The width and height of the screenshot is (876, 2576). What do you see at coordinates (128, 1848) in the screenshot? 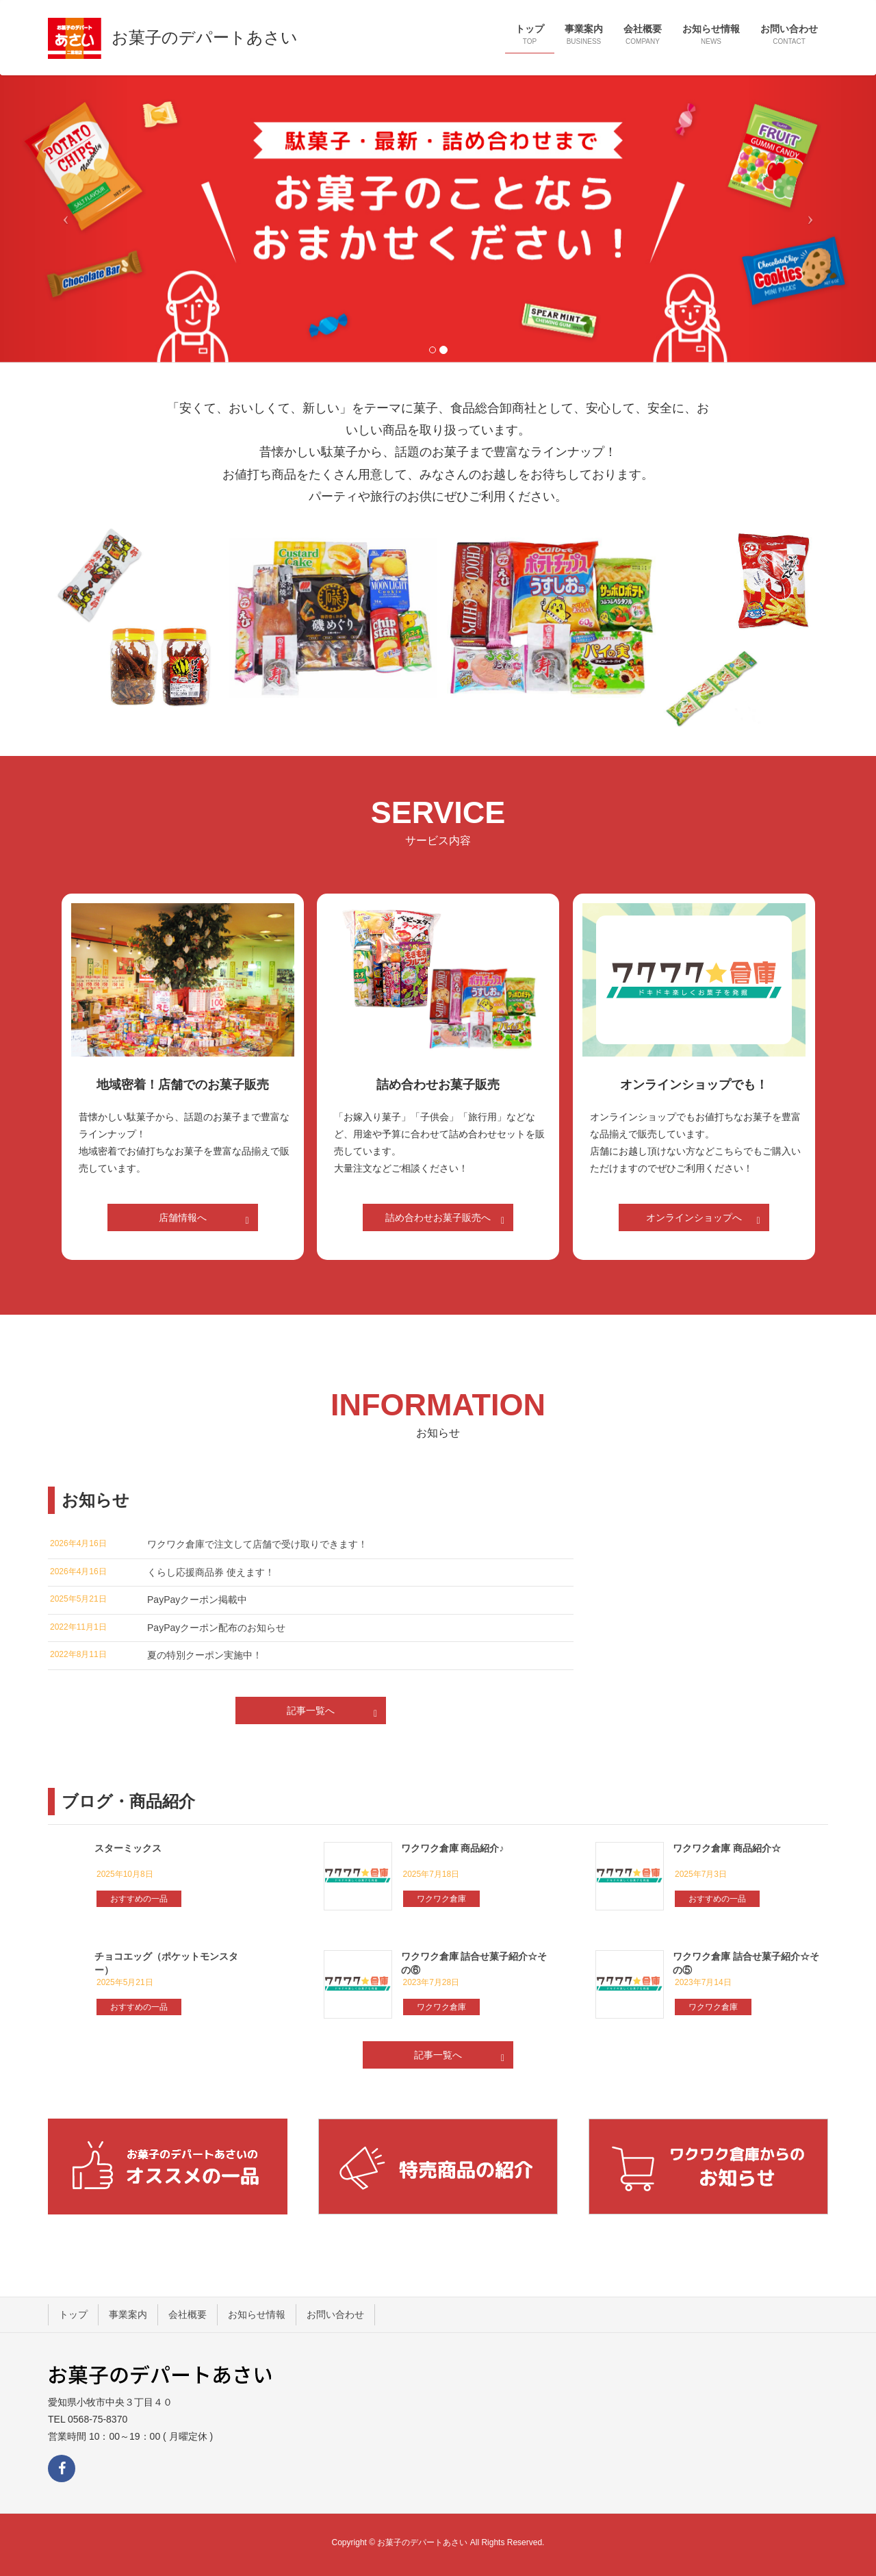
I see `スターミックス` at bounding box center [128, 1848].